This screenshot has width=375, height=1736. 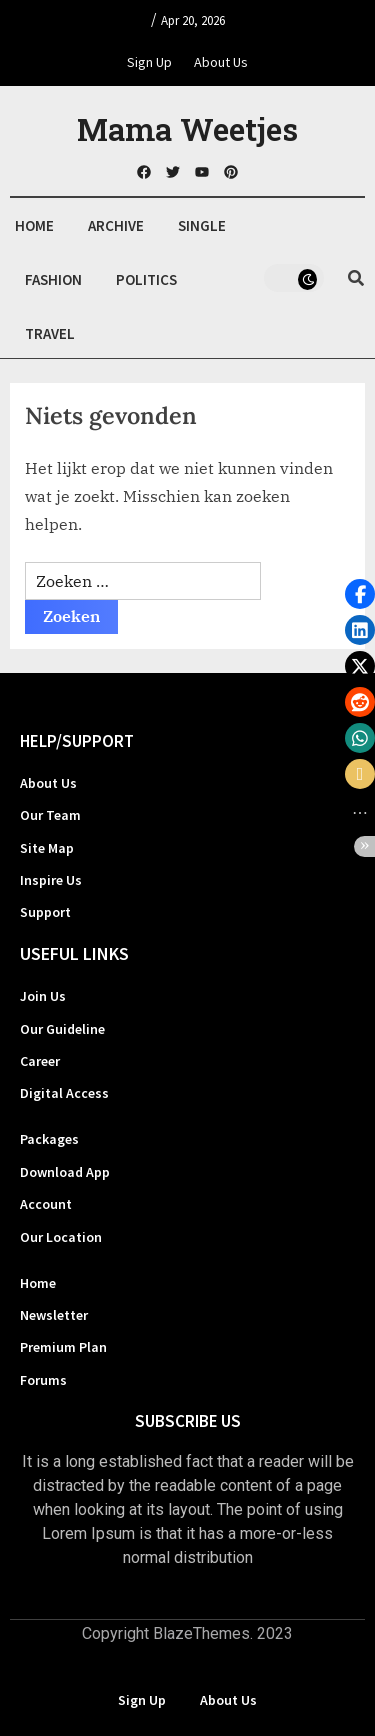 What do you see at coordinates (63, 1347) in the screenshot?
I see `Premium Plan` at bounding box center [63, 1347].